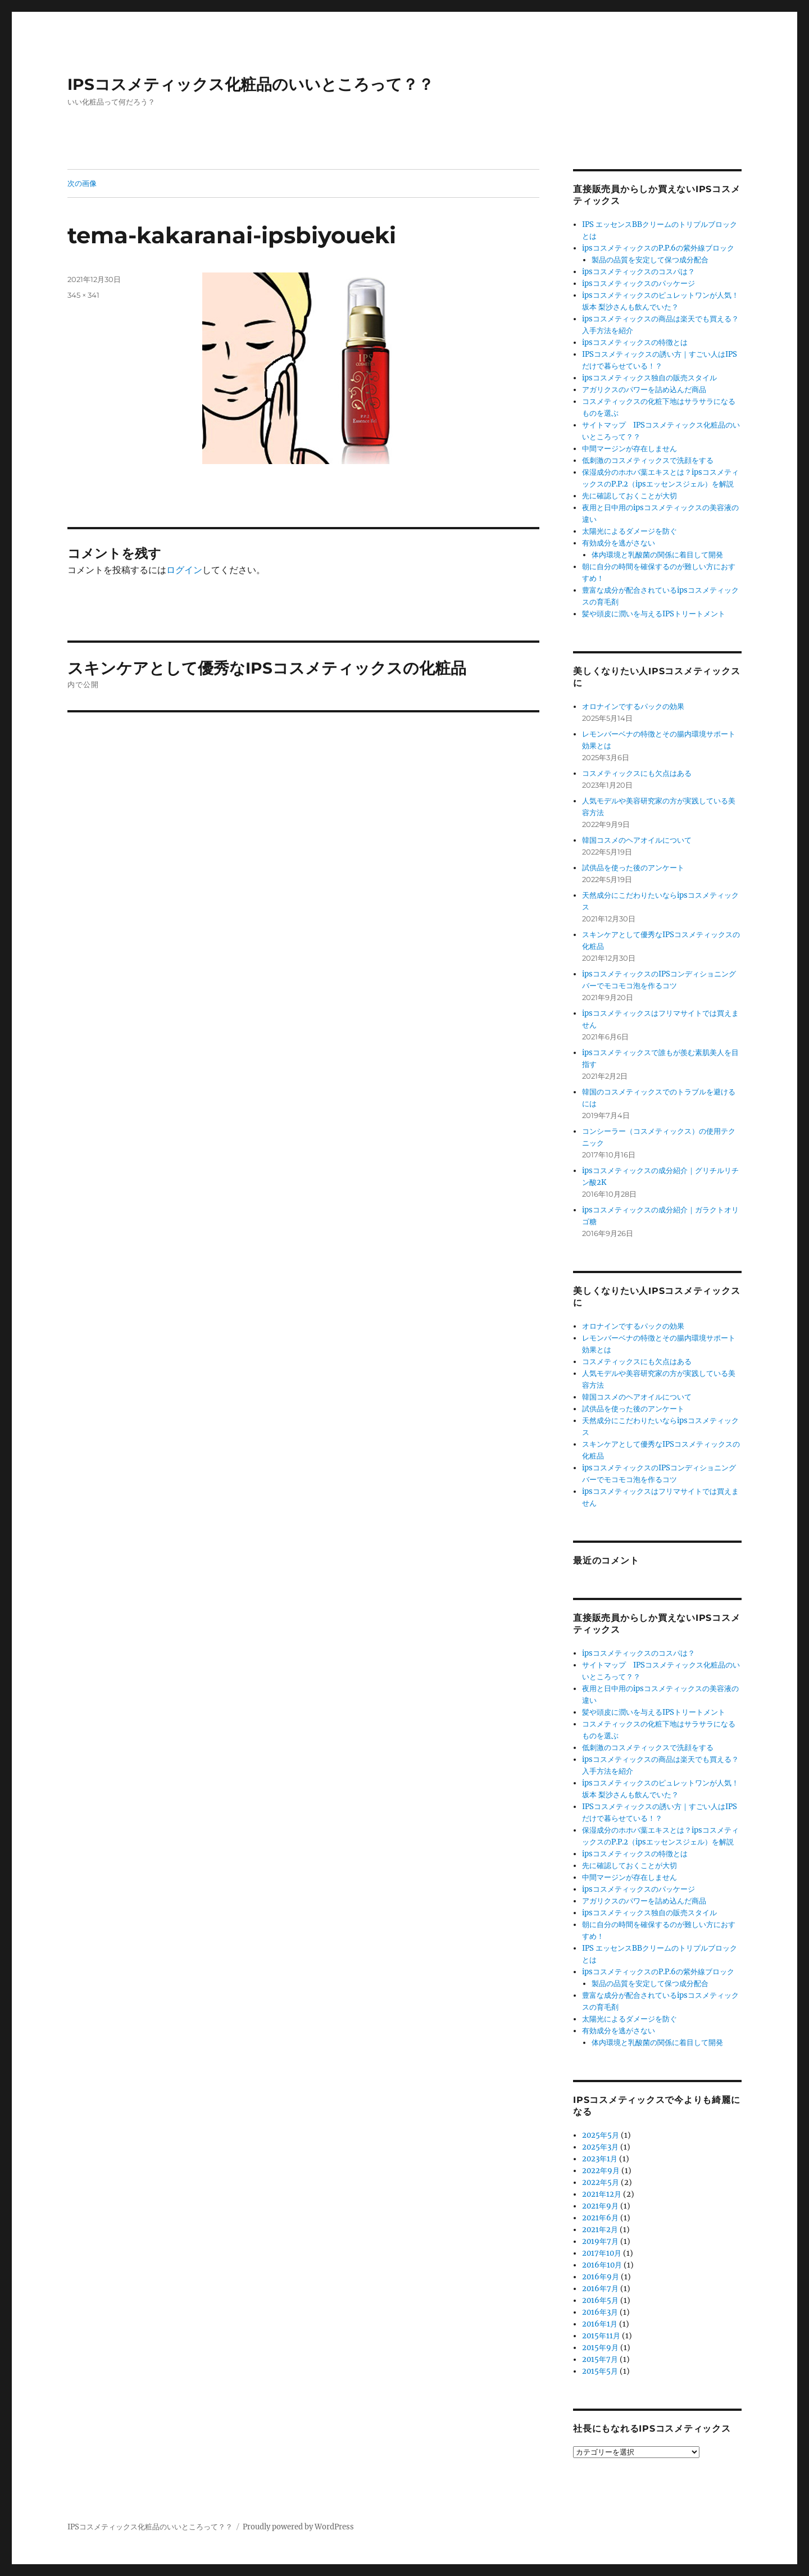 The width and height of the screenshot is (809, 2576). What do you see at coordinates (650, 260) in the screenshot?
I see `製品の品質を安定して保つ成分配合` at bounding box center [650, 260].